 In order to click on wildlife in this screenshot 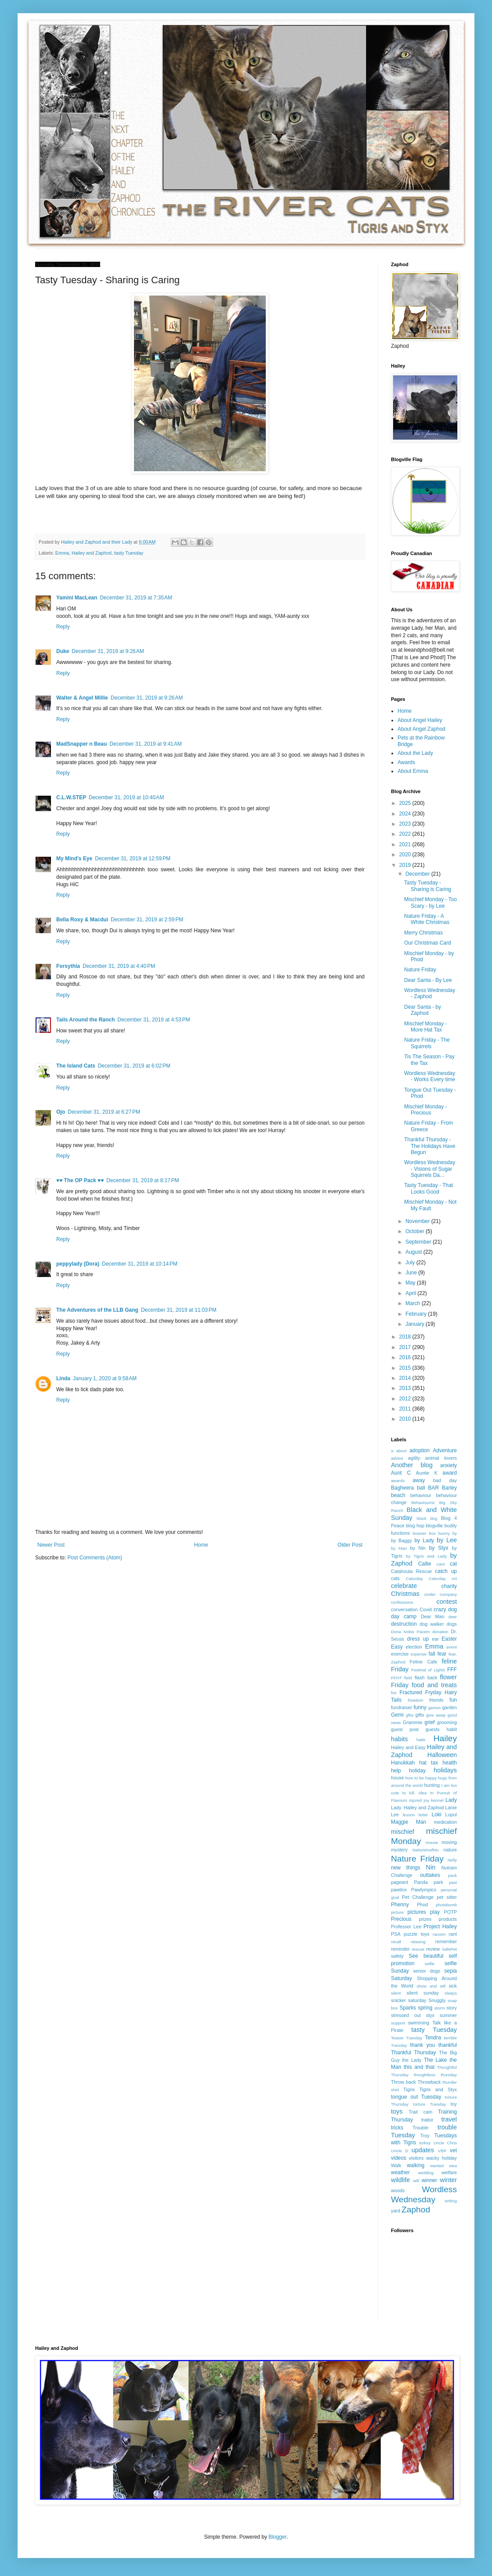, I will do `click(400, 2179)`.